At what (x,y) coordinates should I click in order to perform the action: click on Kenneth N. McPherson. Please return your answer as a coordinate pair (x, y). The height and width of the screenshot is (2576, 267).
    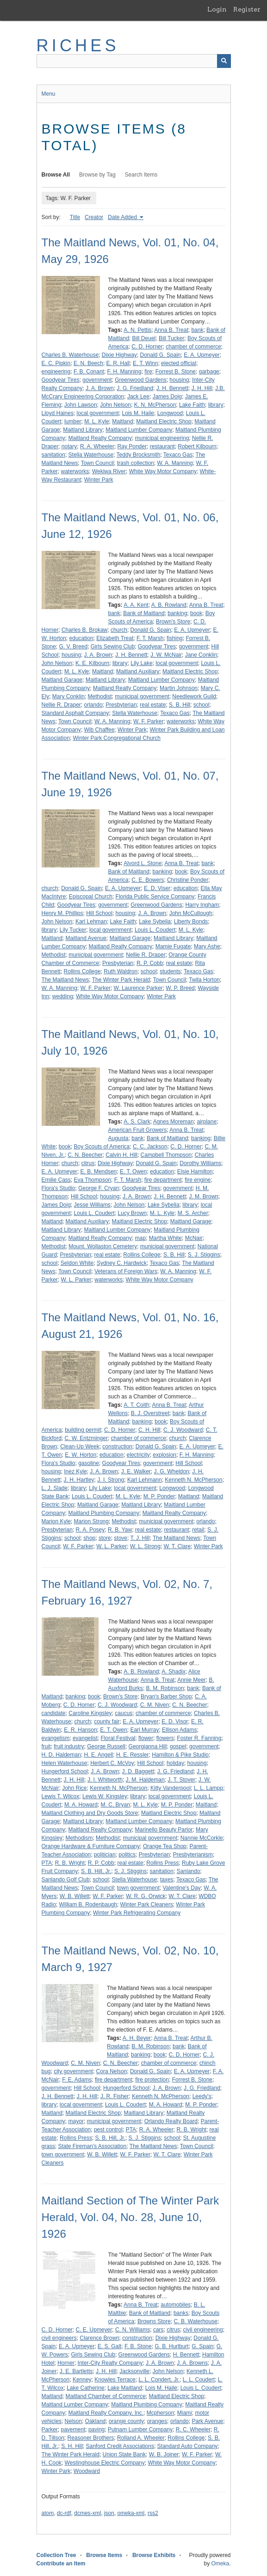
    Looking at the image, I should click on (193, 1480).